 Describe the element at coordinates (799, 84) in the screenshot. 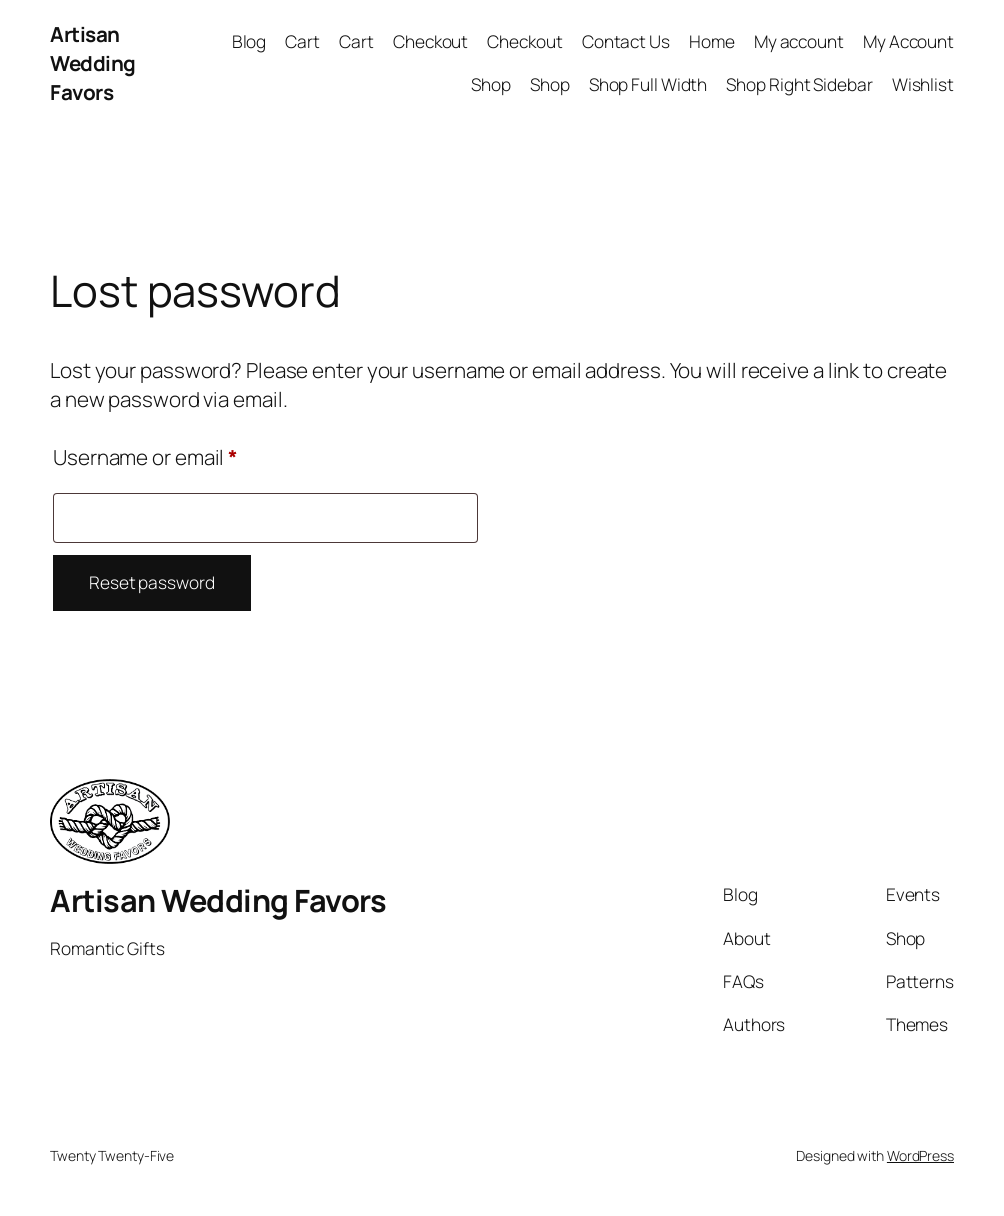

I see `Shop Right Sidebar` at that location.